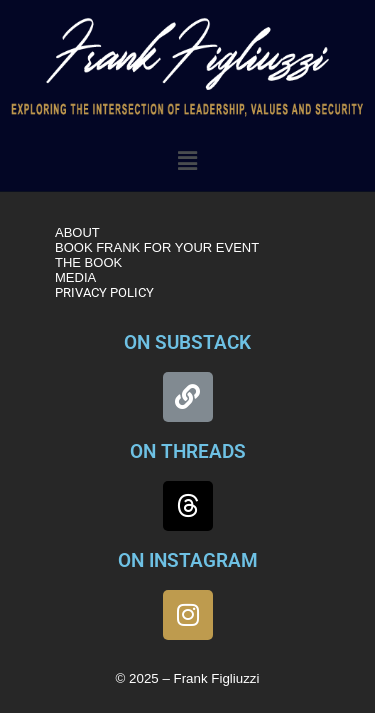 Image resolution: width=375 pixels, height=720 pixels. Describe the element at coordinates (75, 277) in the screenshot. I see `MEDIA` at that location.